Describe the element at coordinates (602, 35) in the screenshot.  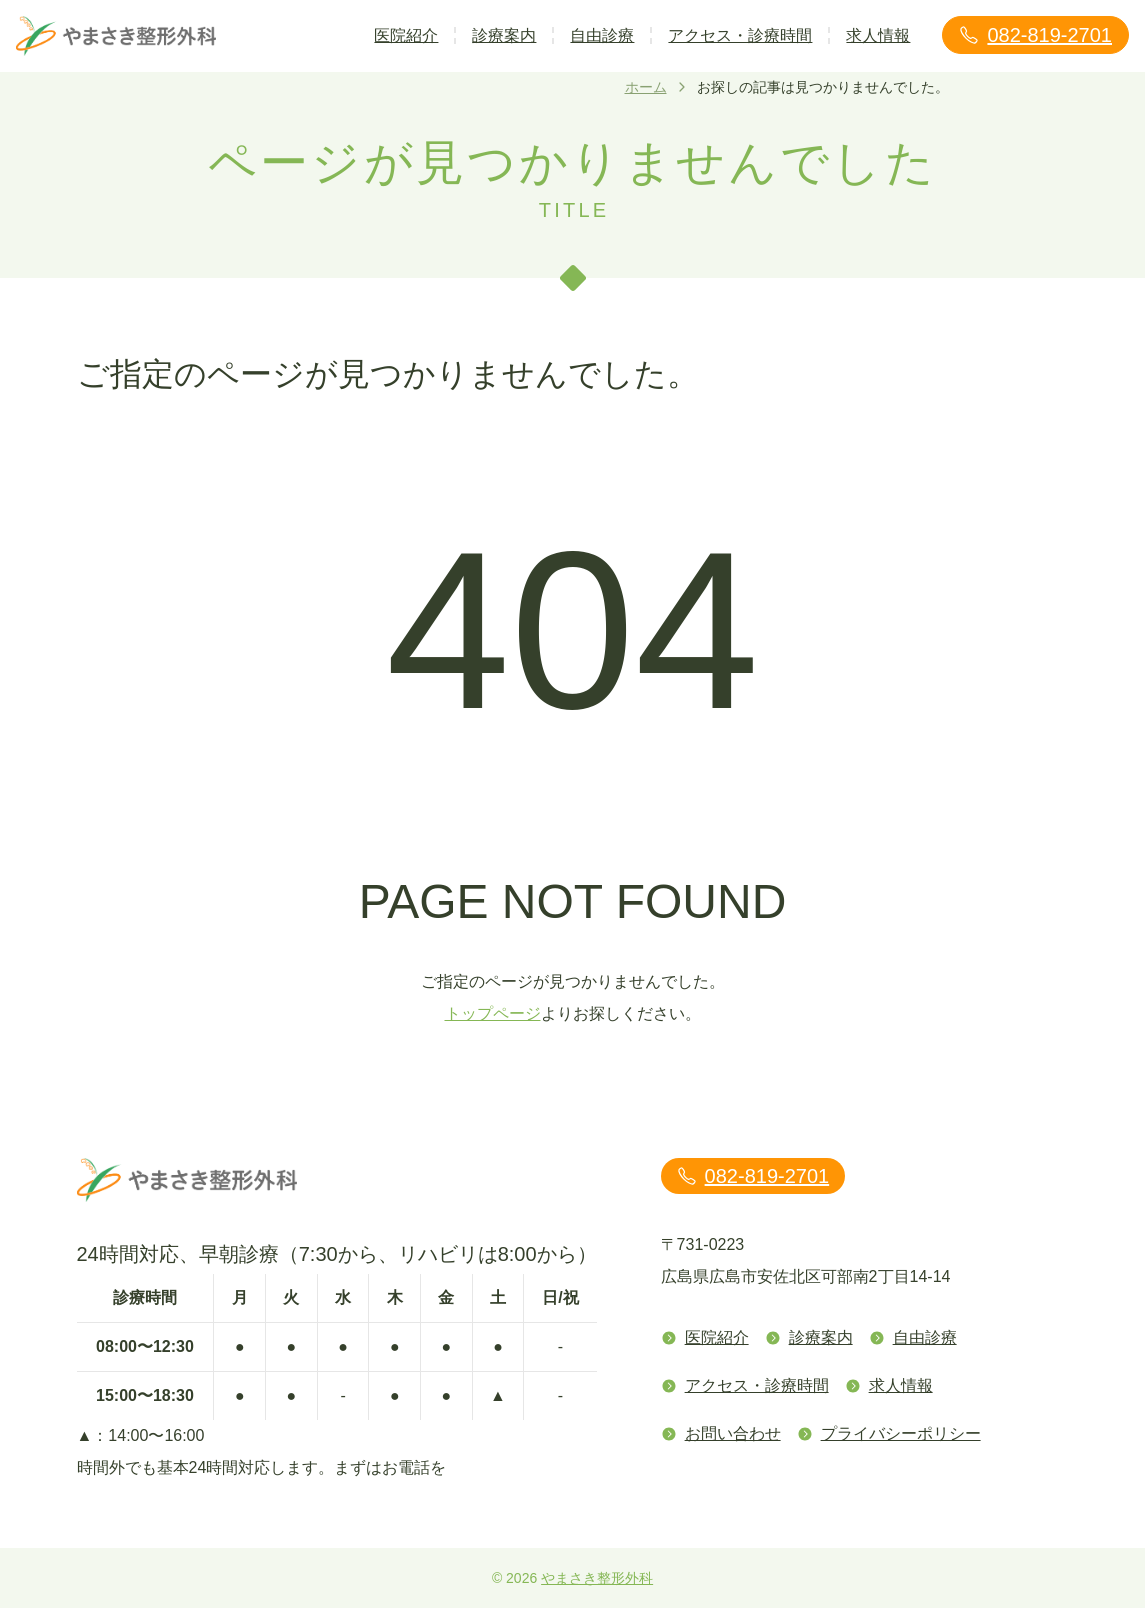
I see `自由診療` at that location.